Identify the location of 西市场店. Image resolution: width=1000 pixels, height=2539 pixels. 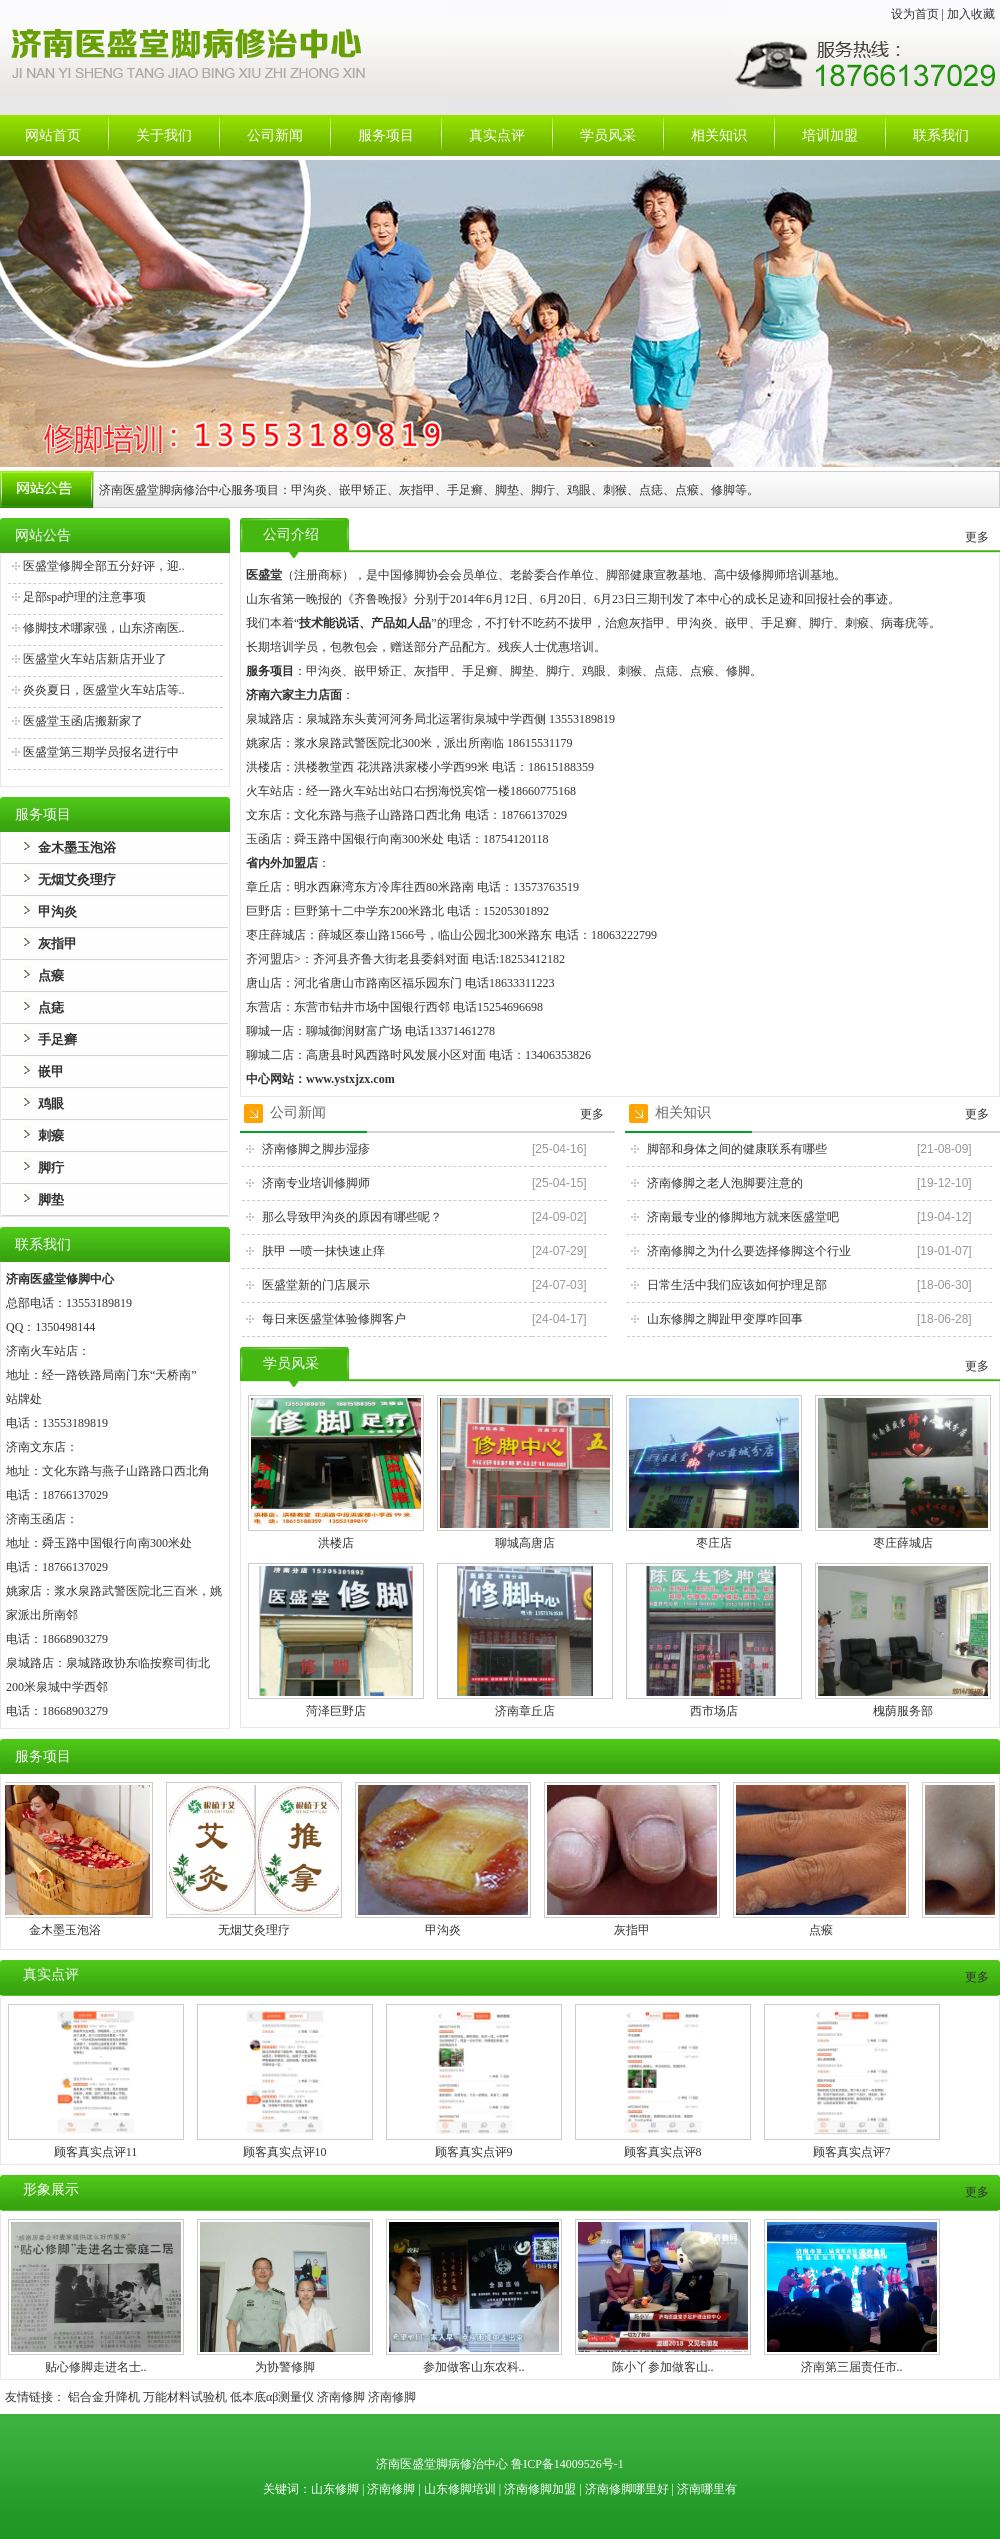
(714, 1711).